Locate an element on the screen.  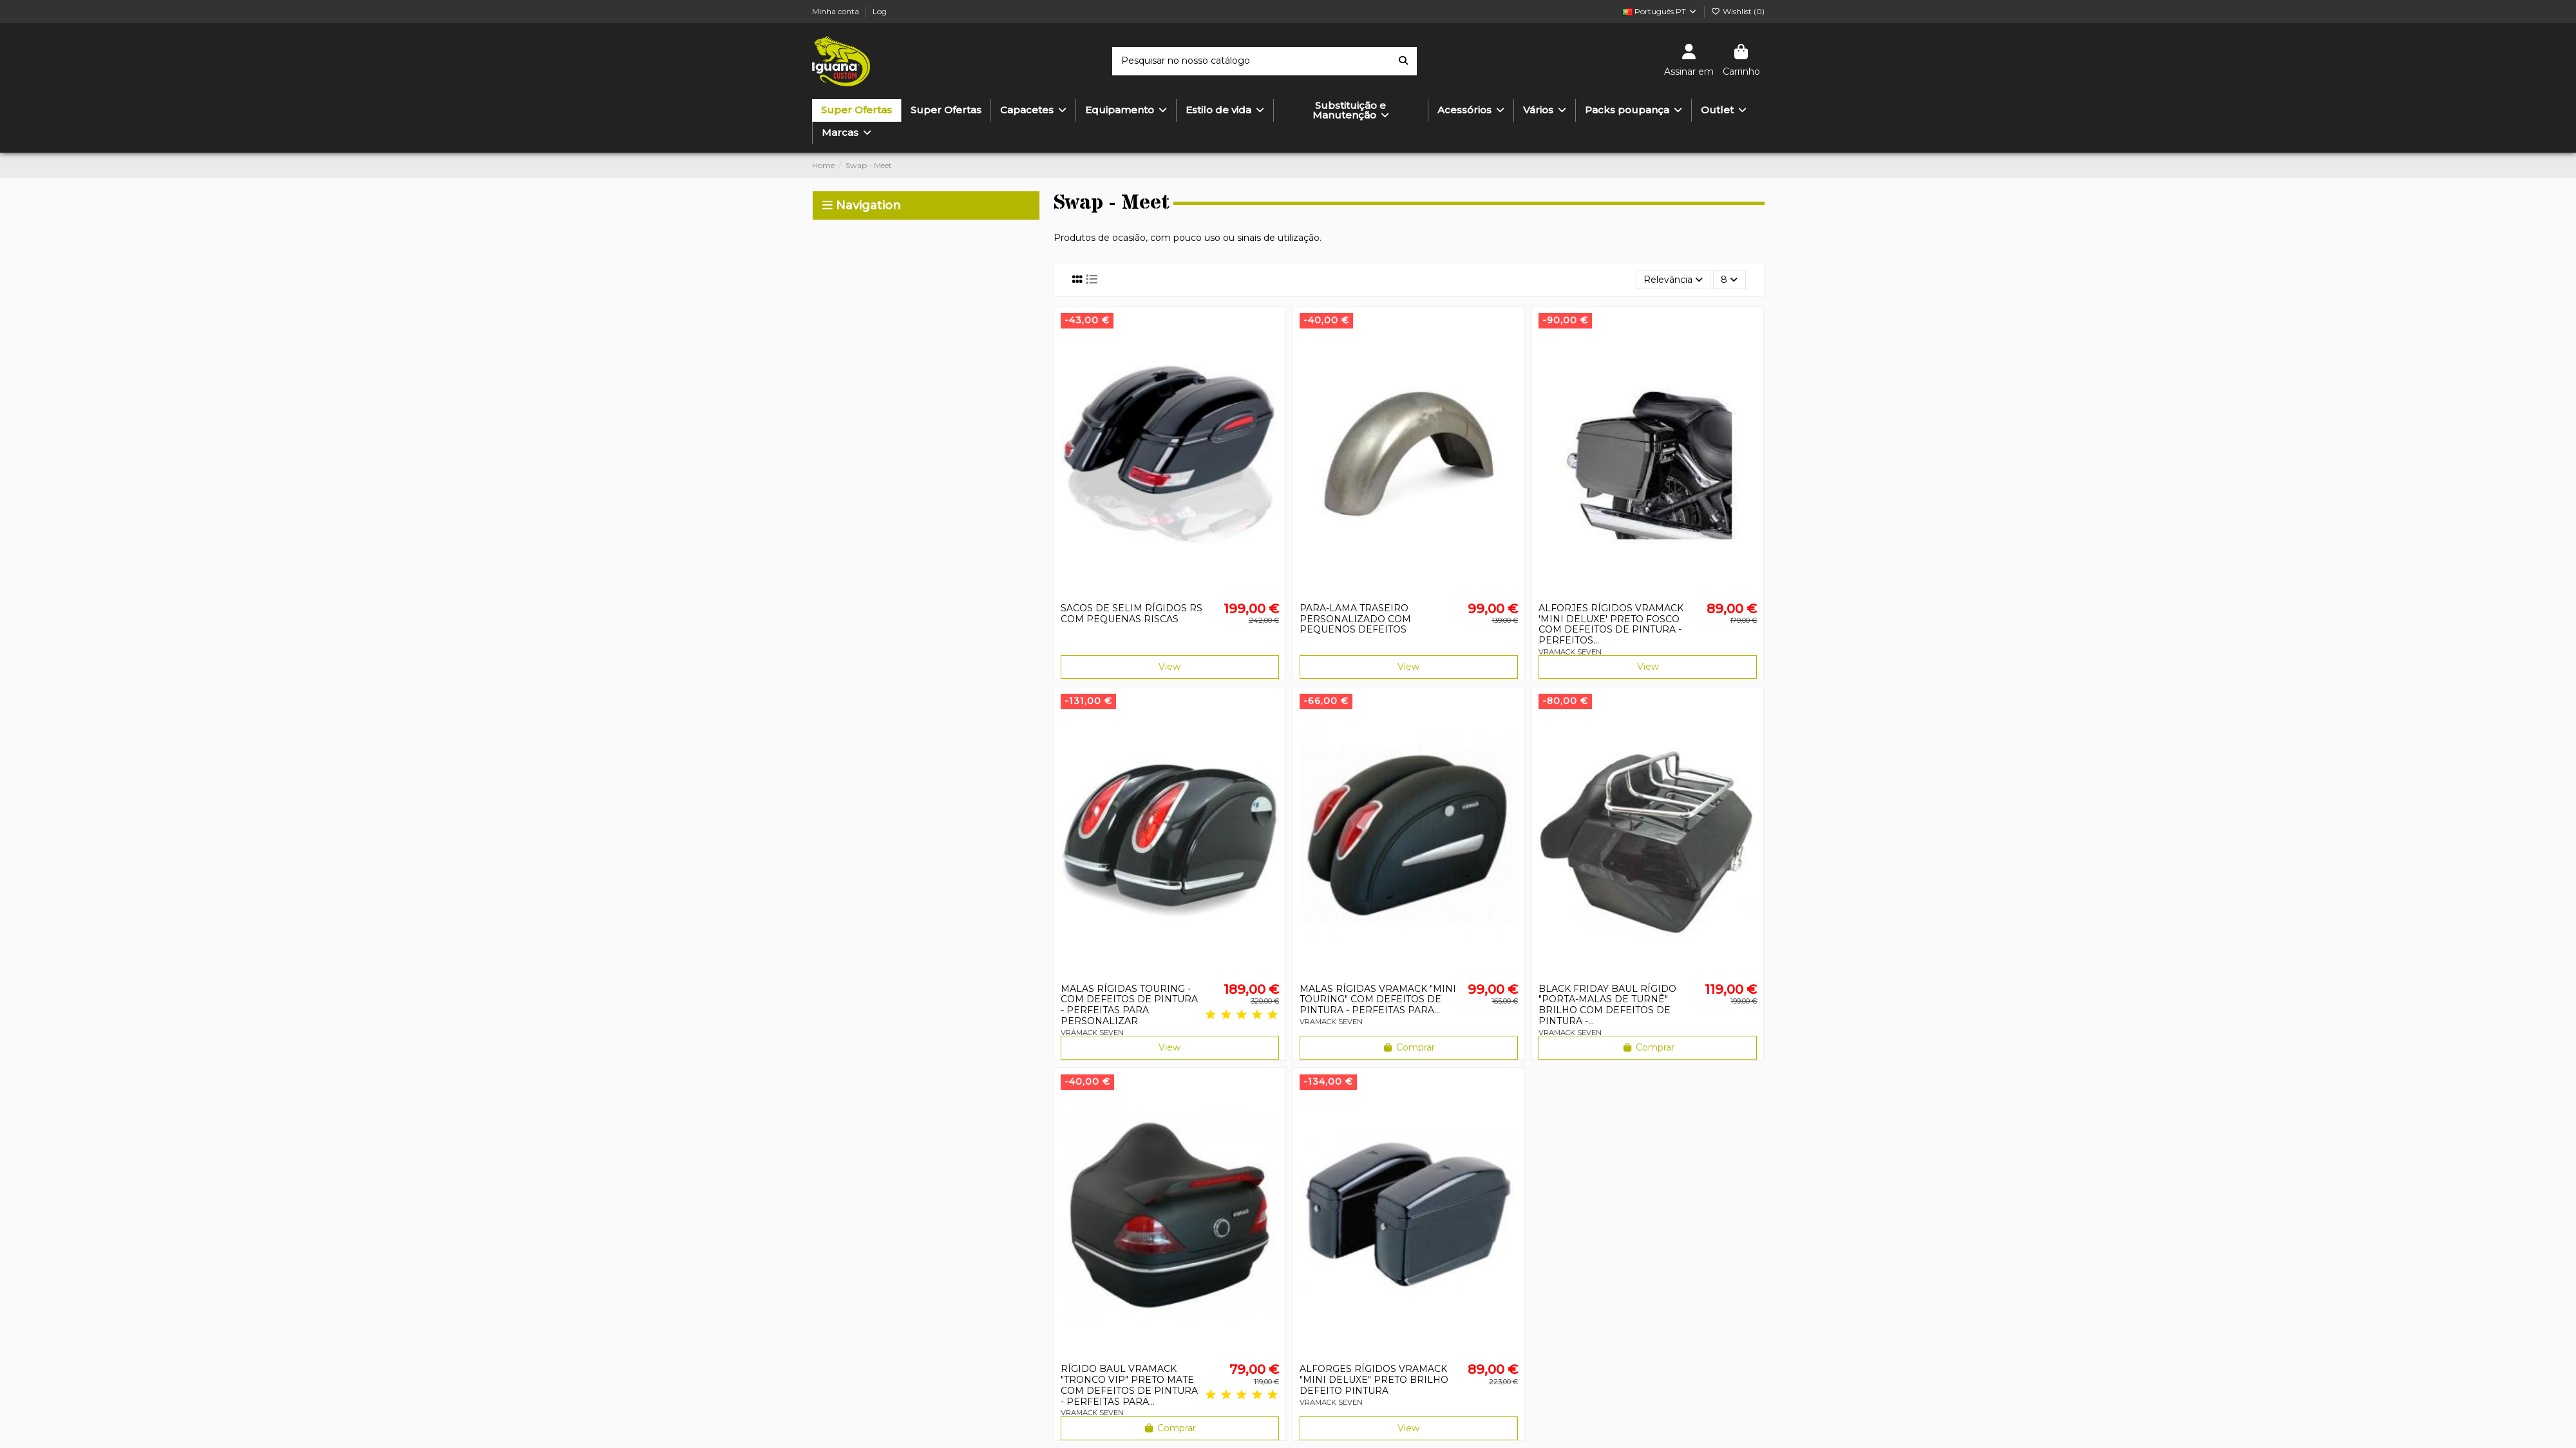
MALAS RÍGIDAS TOURING - COM DEFEITOS DE PINTURA - PERFEITAS PARA PERSONALIZAR is located at coordinates (1129, 1005).